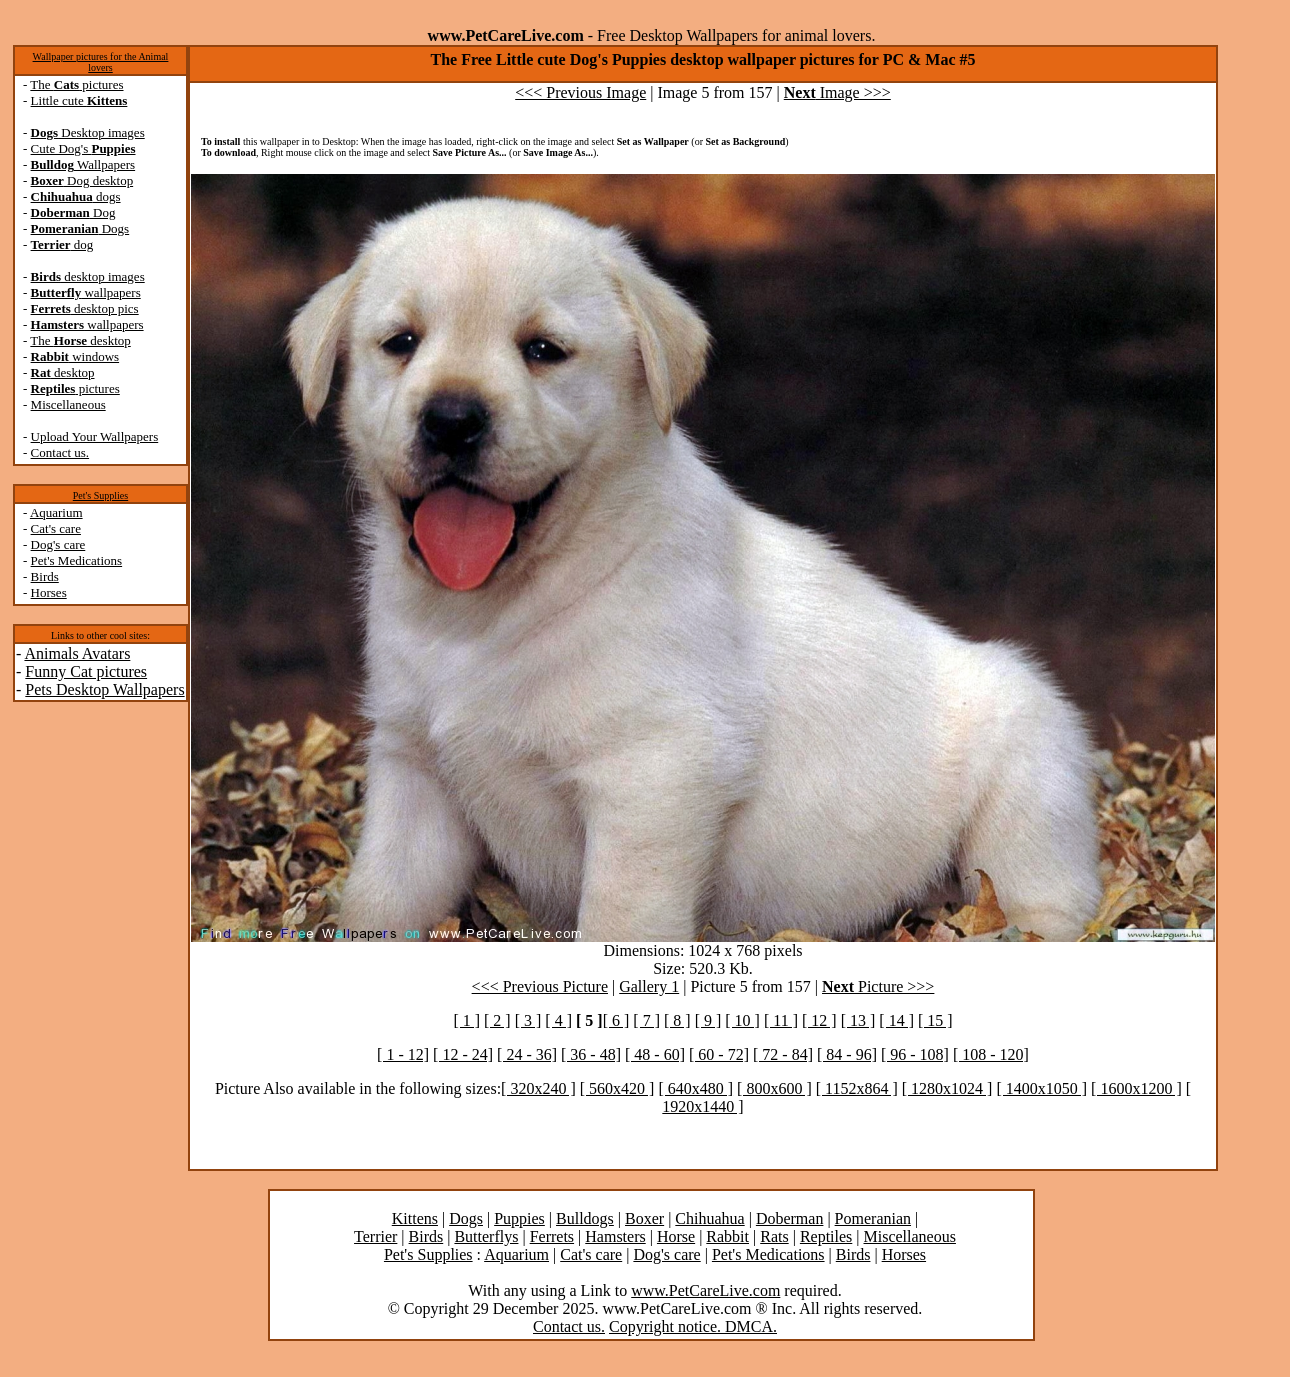 The height and width of the screenshot is (1377, 1290). What do you see at coordinates (616, 1020) in the screenshot?
I see `[ 6 ]` at bounding box center [616, 1020].